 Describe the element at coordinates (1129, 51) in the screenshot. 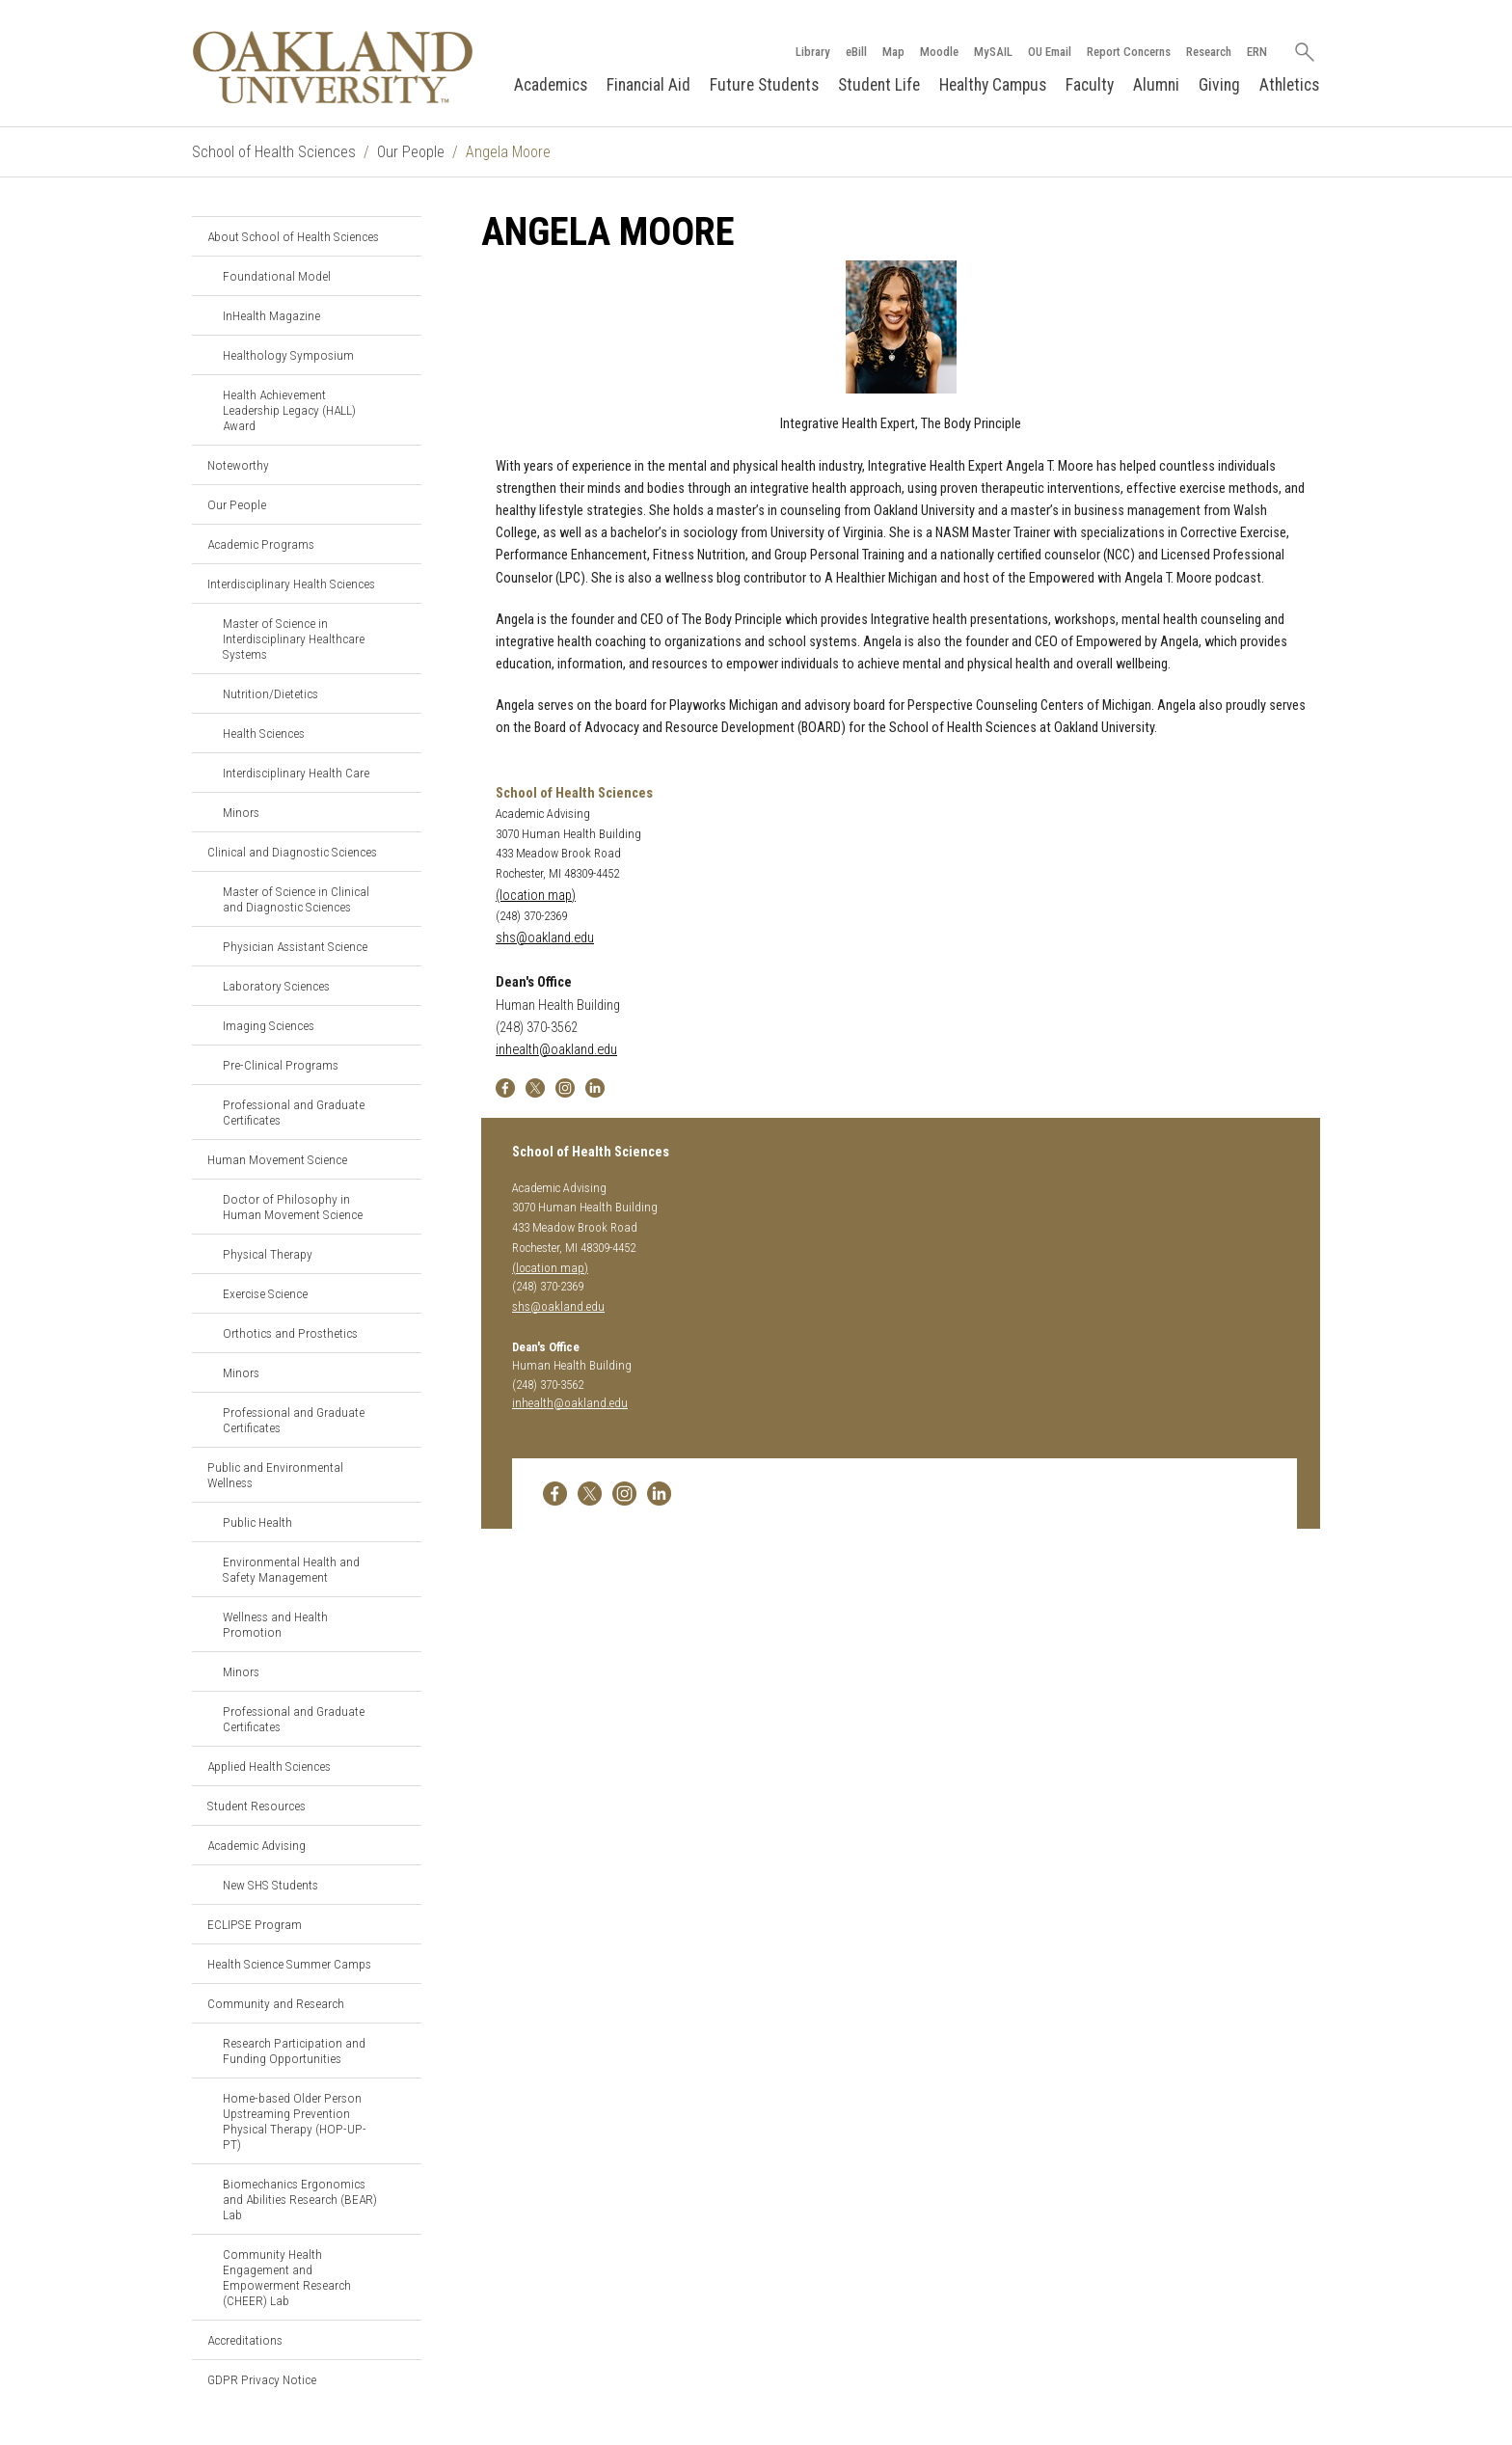

I see `Report Concerns` at that location.